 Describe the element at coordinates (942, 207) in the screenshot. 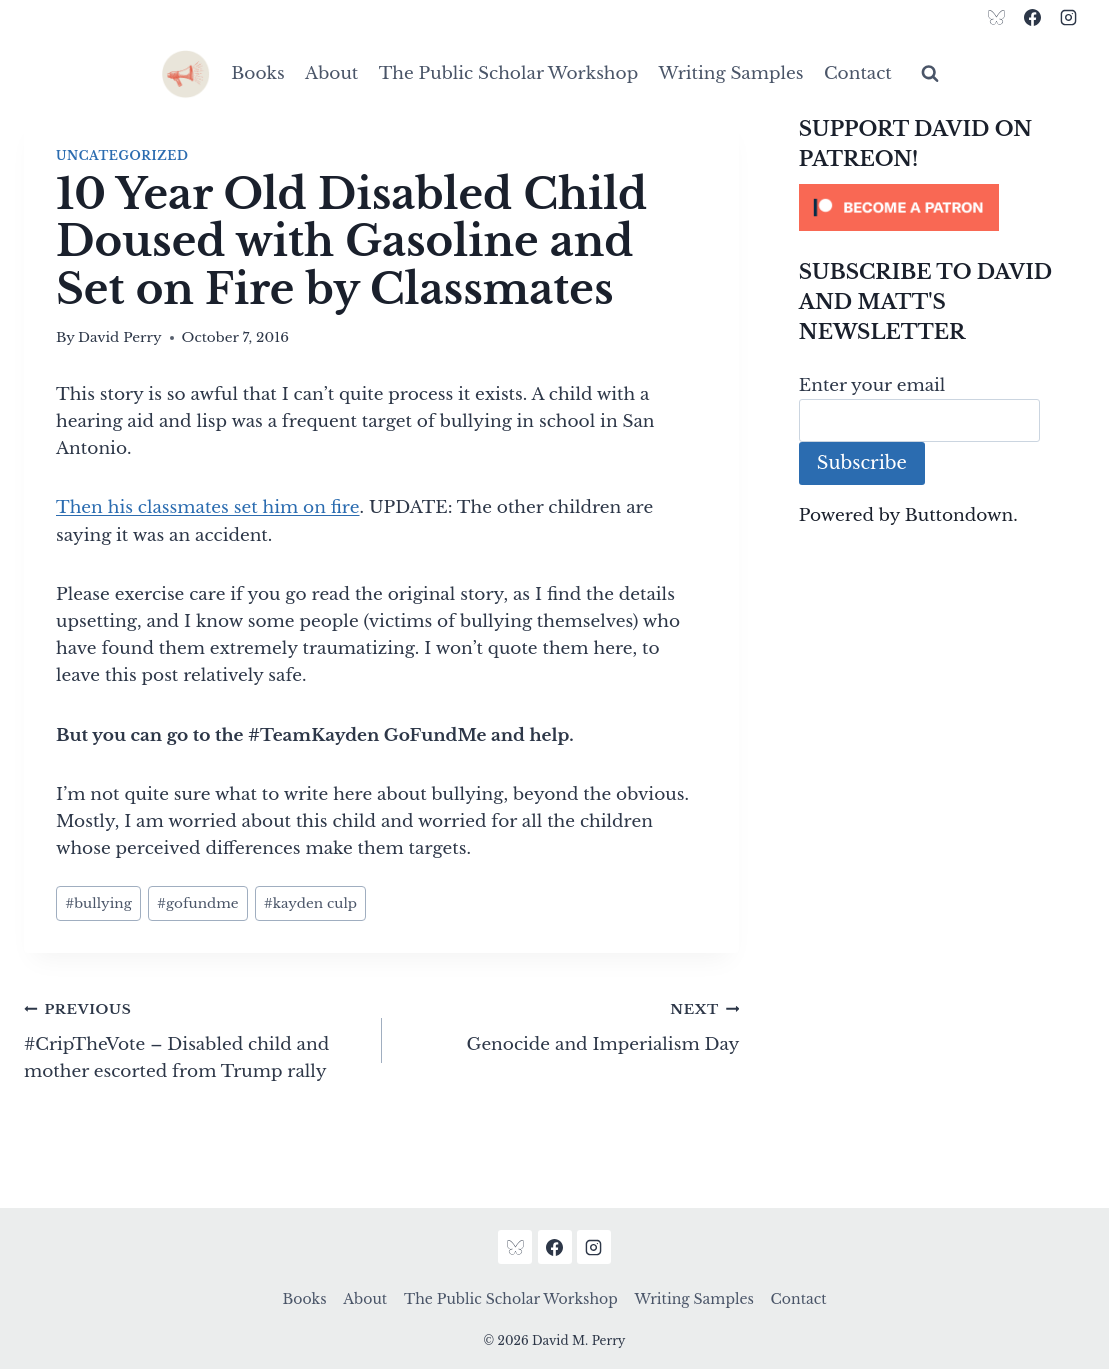

I see `[Click to become a patron at Patreon!]` at that location.